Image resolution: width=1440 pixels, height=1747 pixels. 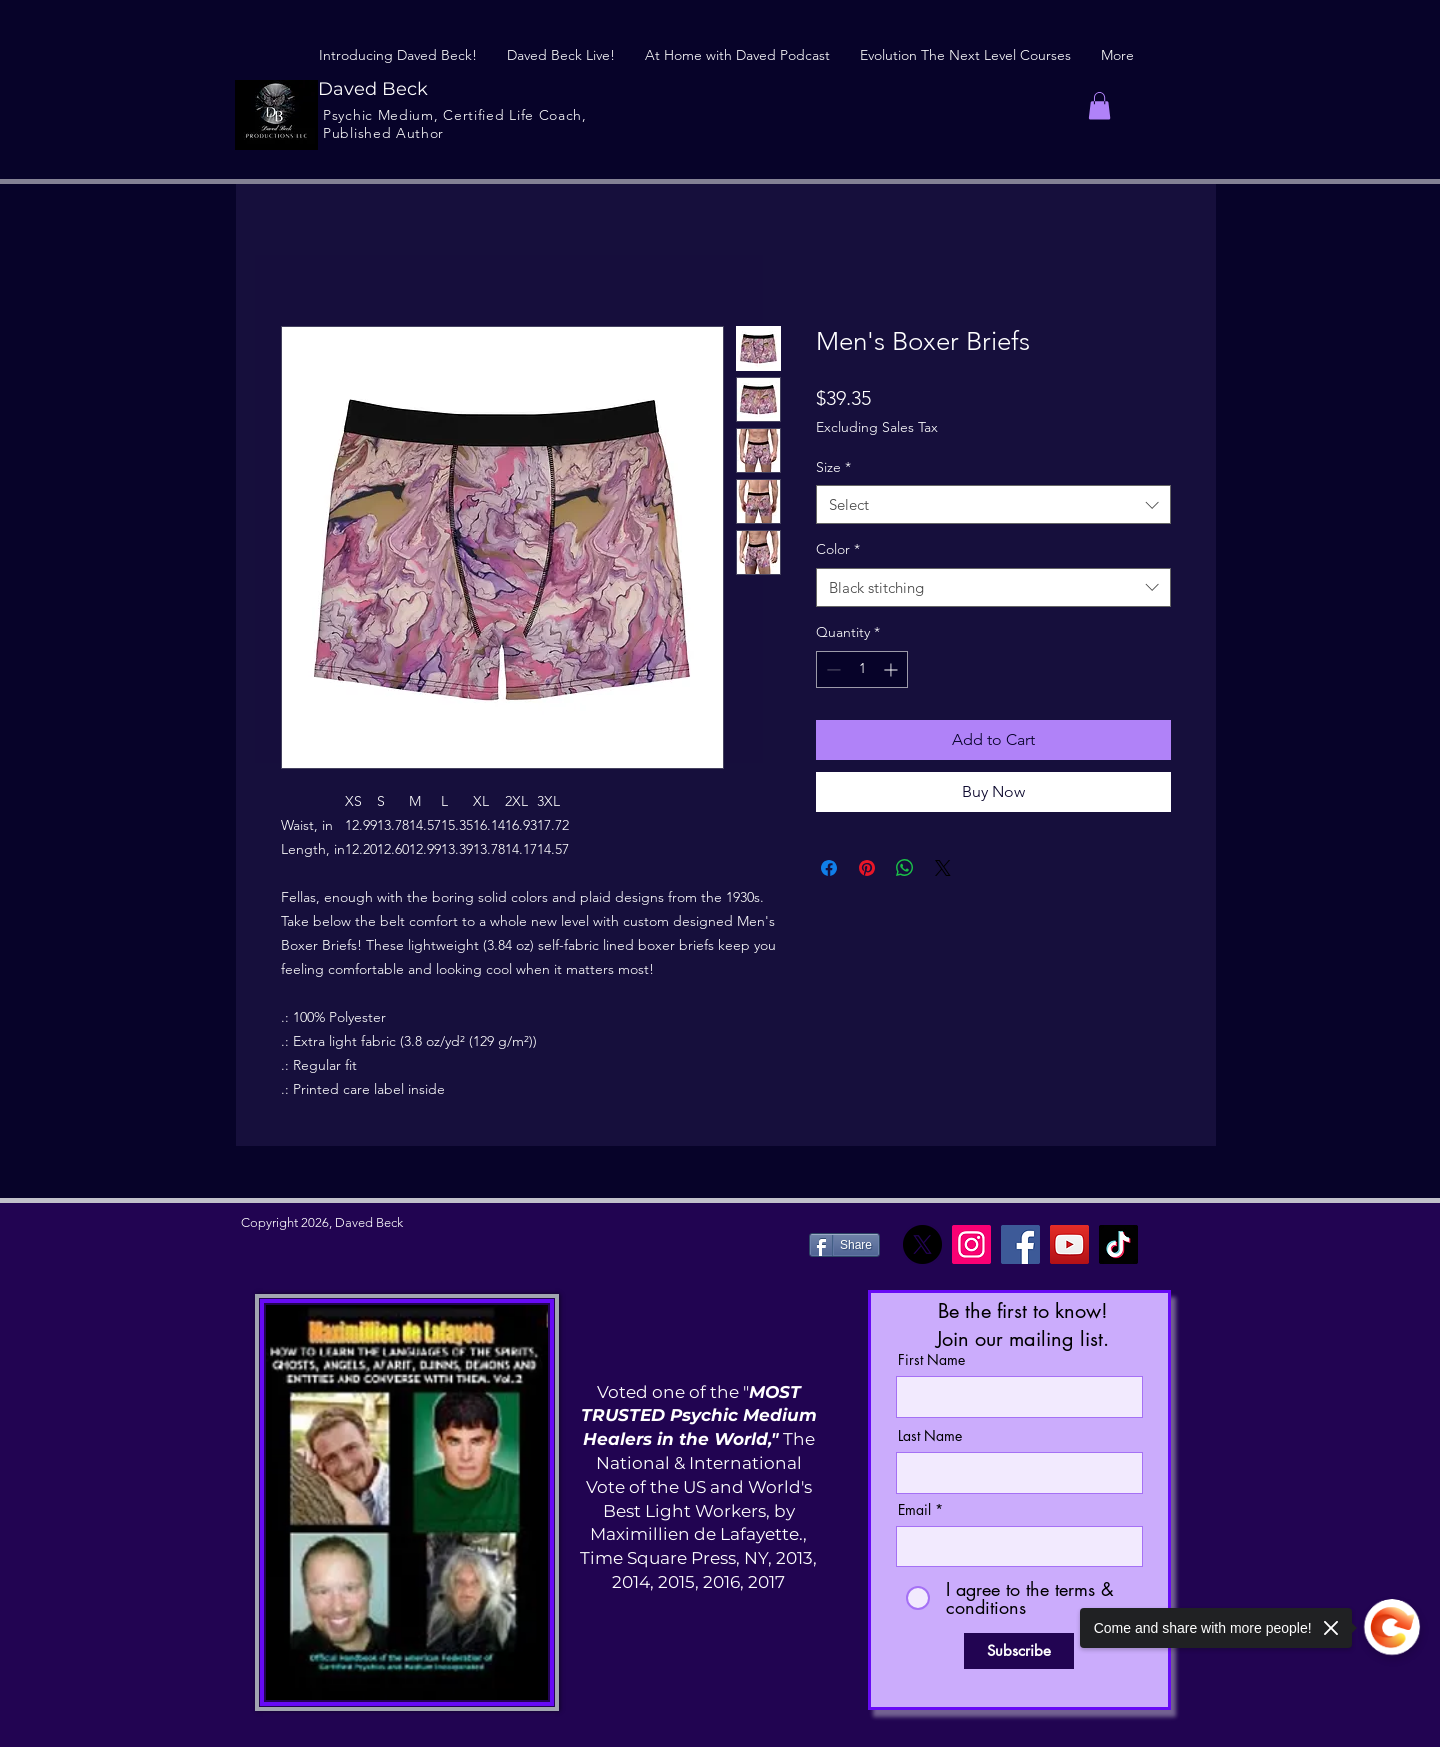 What do you see at coordinates (831, 669) in the screenshot?
I see `[Decrement]` at bounding box center [831, 669].